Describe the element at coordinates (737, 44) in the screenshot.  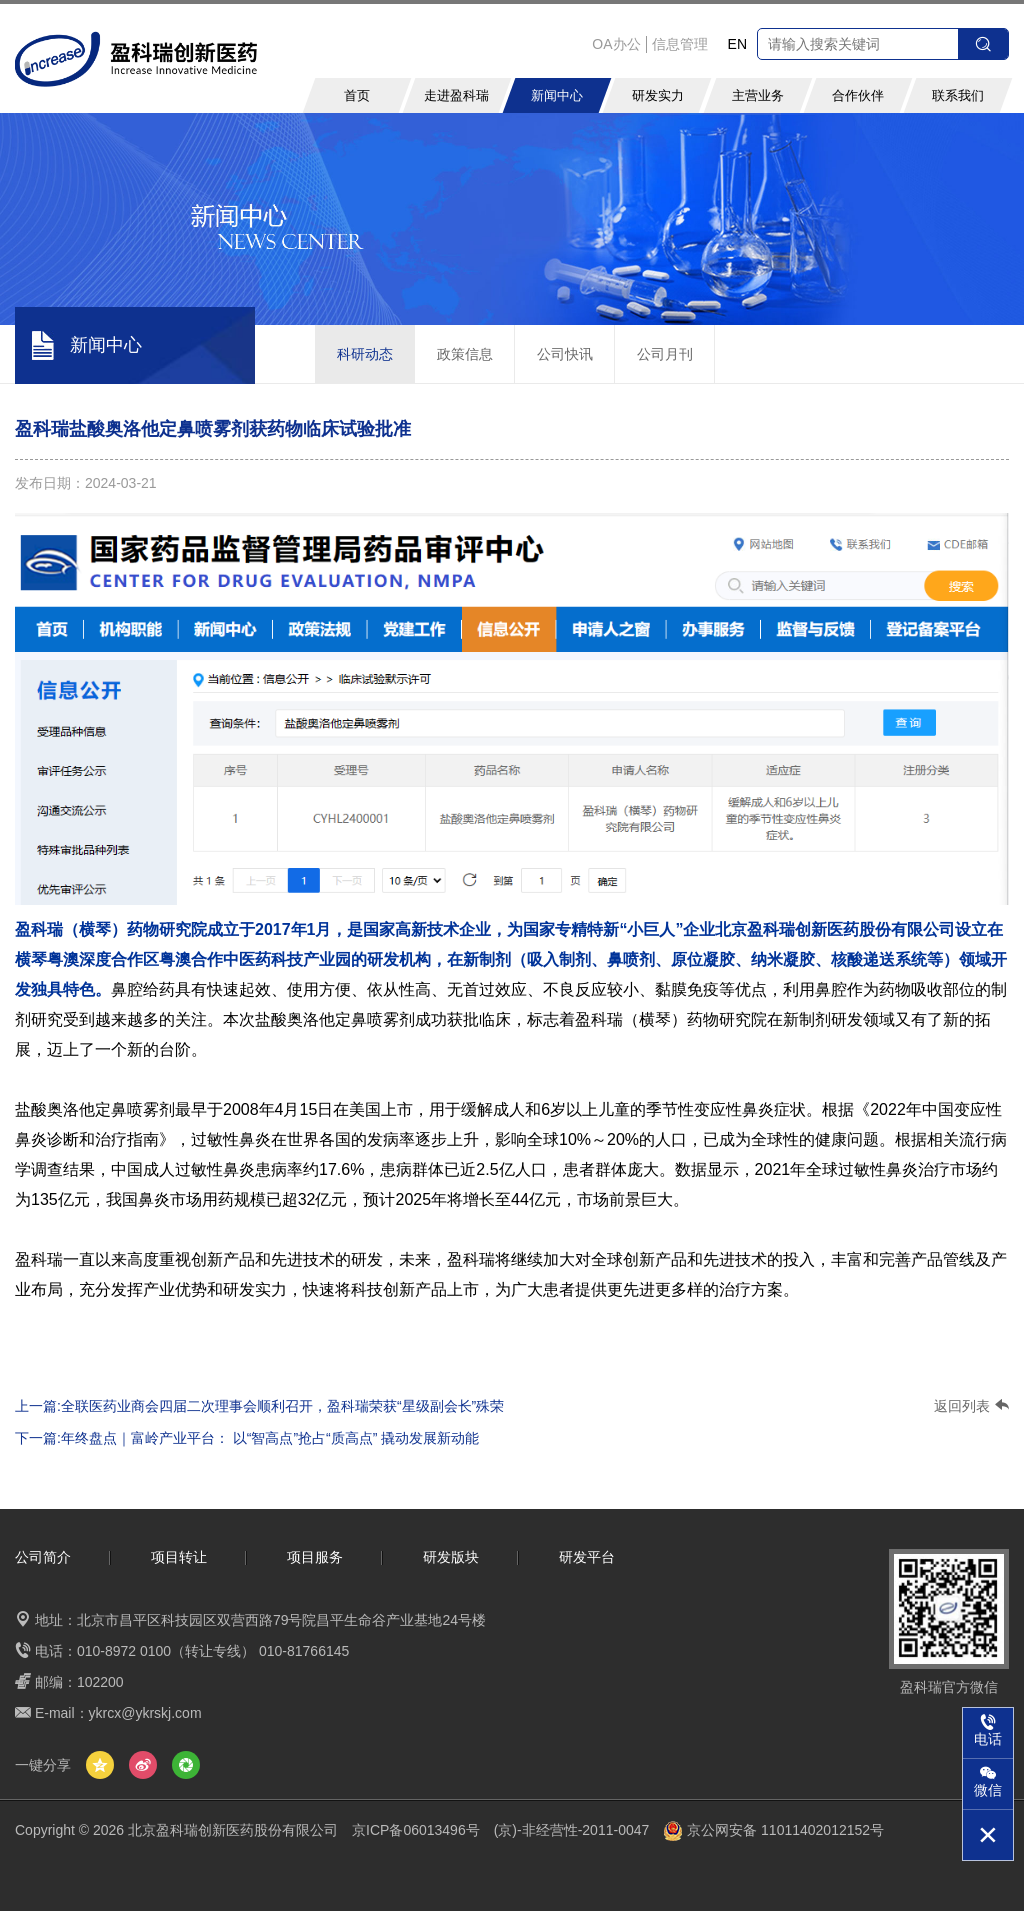
I see `EN` at that location.